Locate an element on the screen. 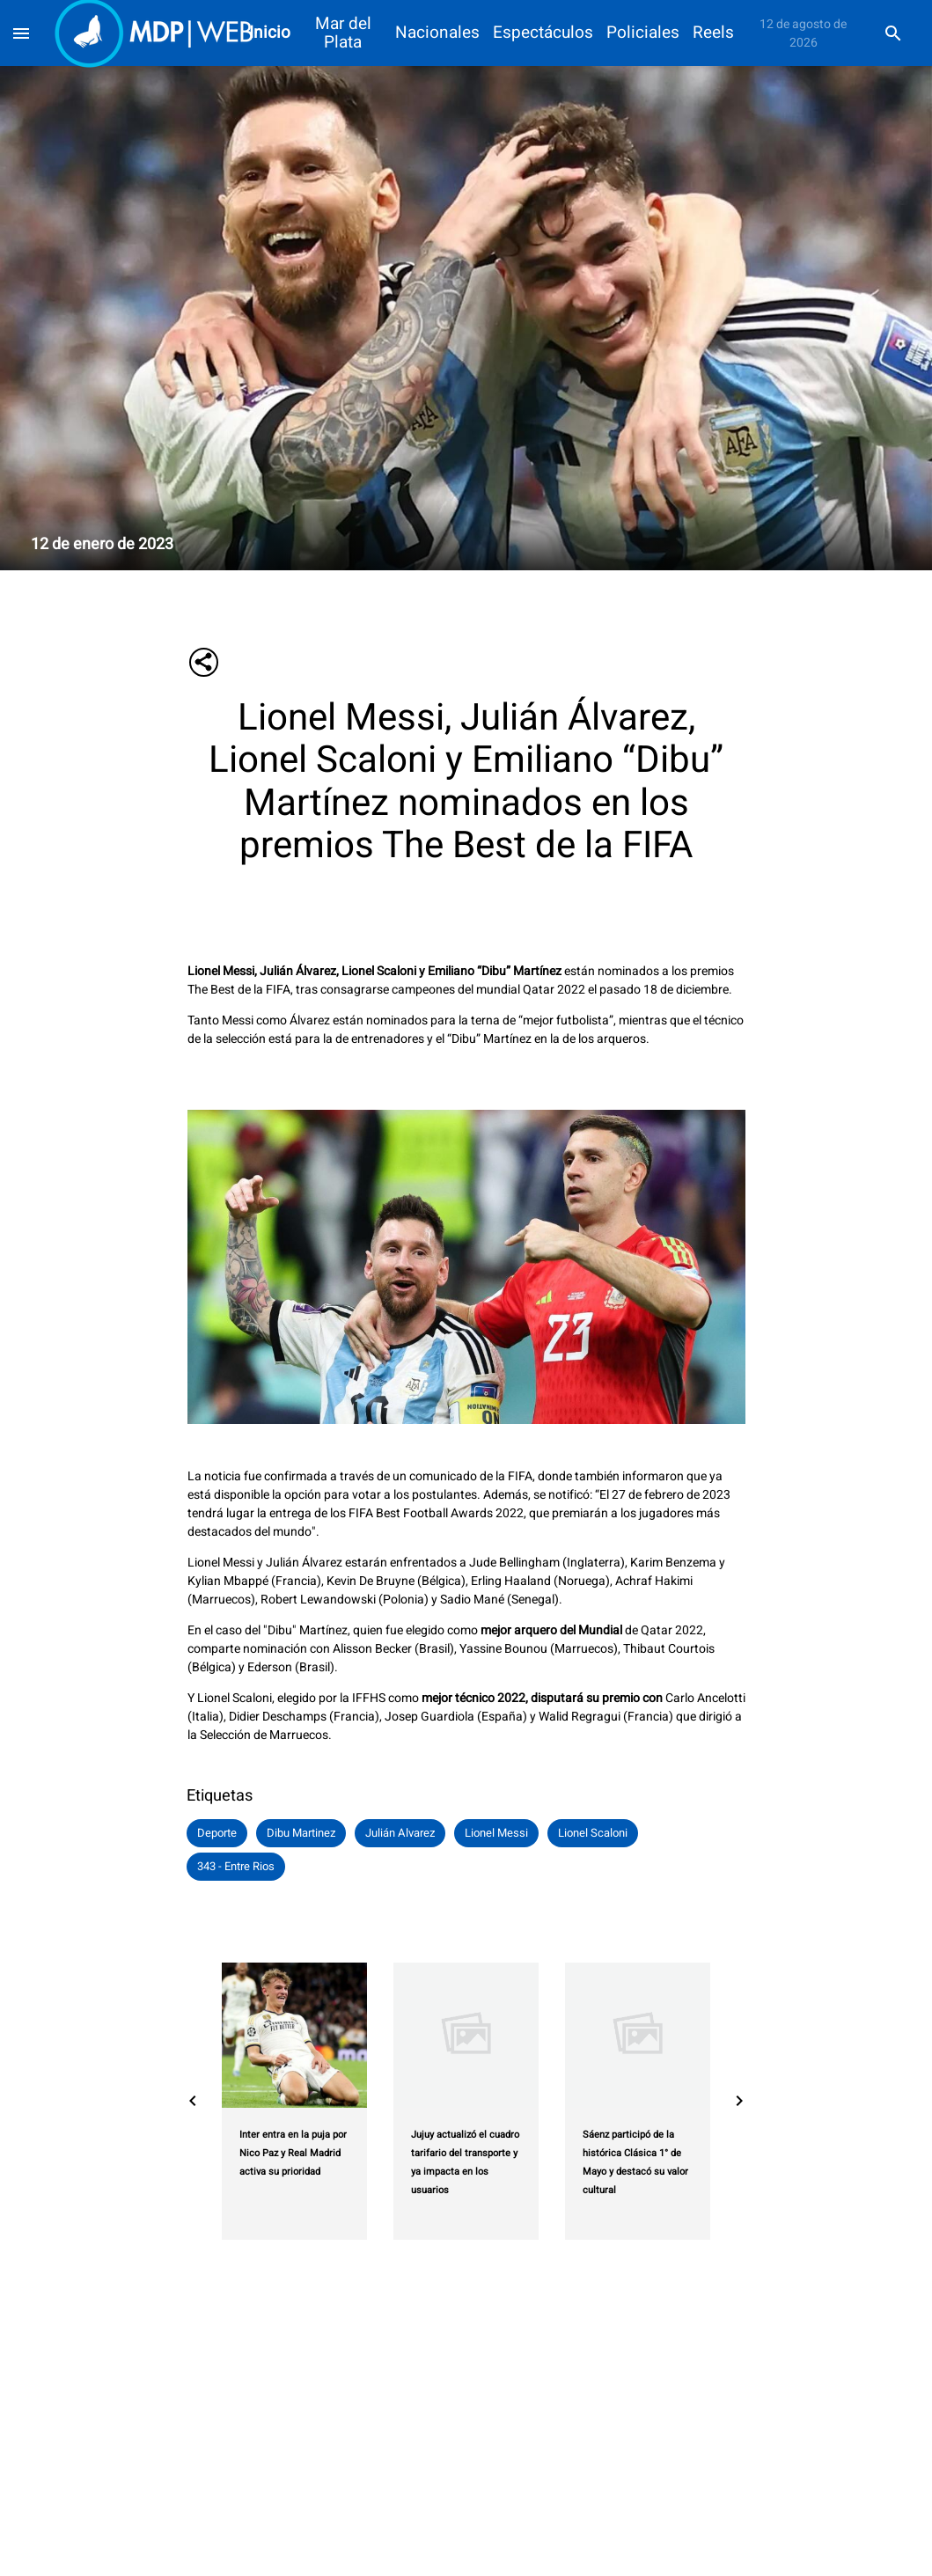 This screenshot has width=932, height=2576. Mar del Plata is located at coordinates (343, 33).